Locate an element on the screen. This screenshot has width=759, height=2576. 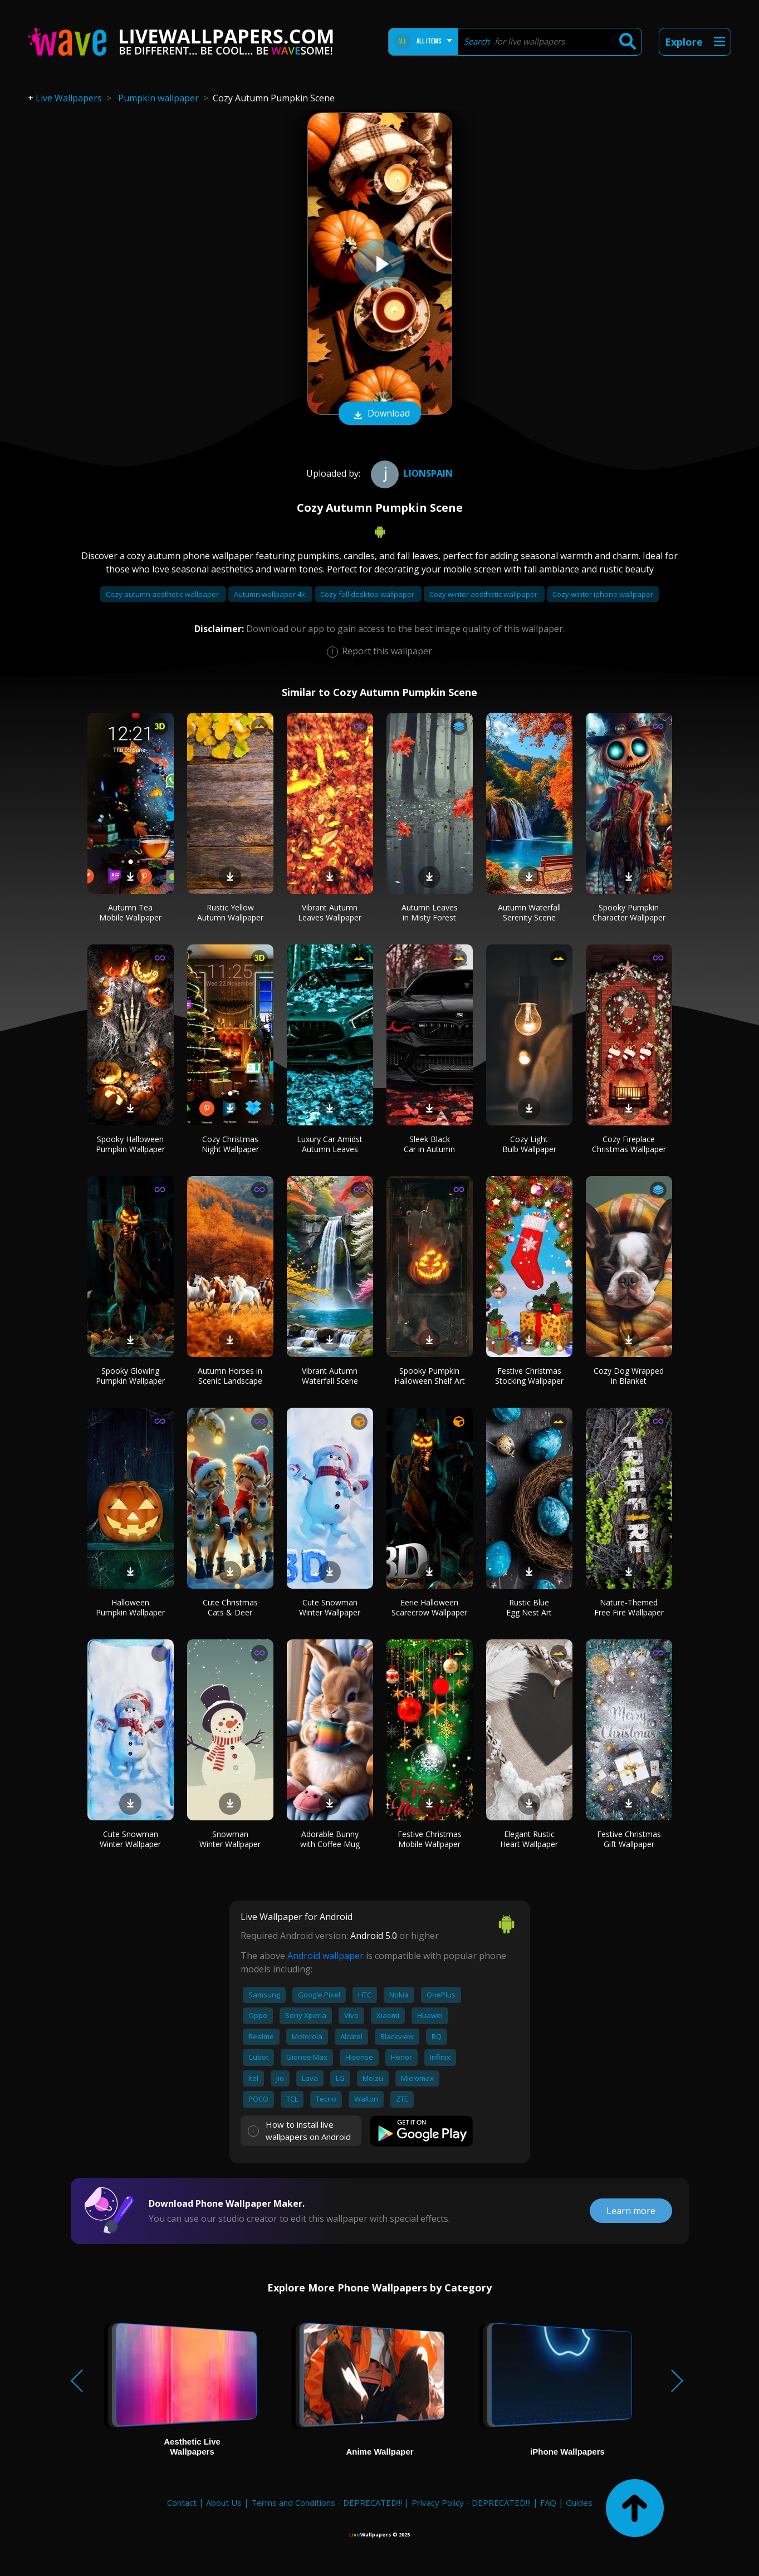
Cozy winter iphone wallpaper is located at coordinates (602, 594).